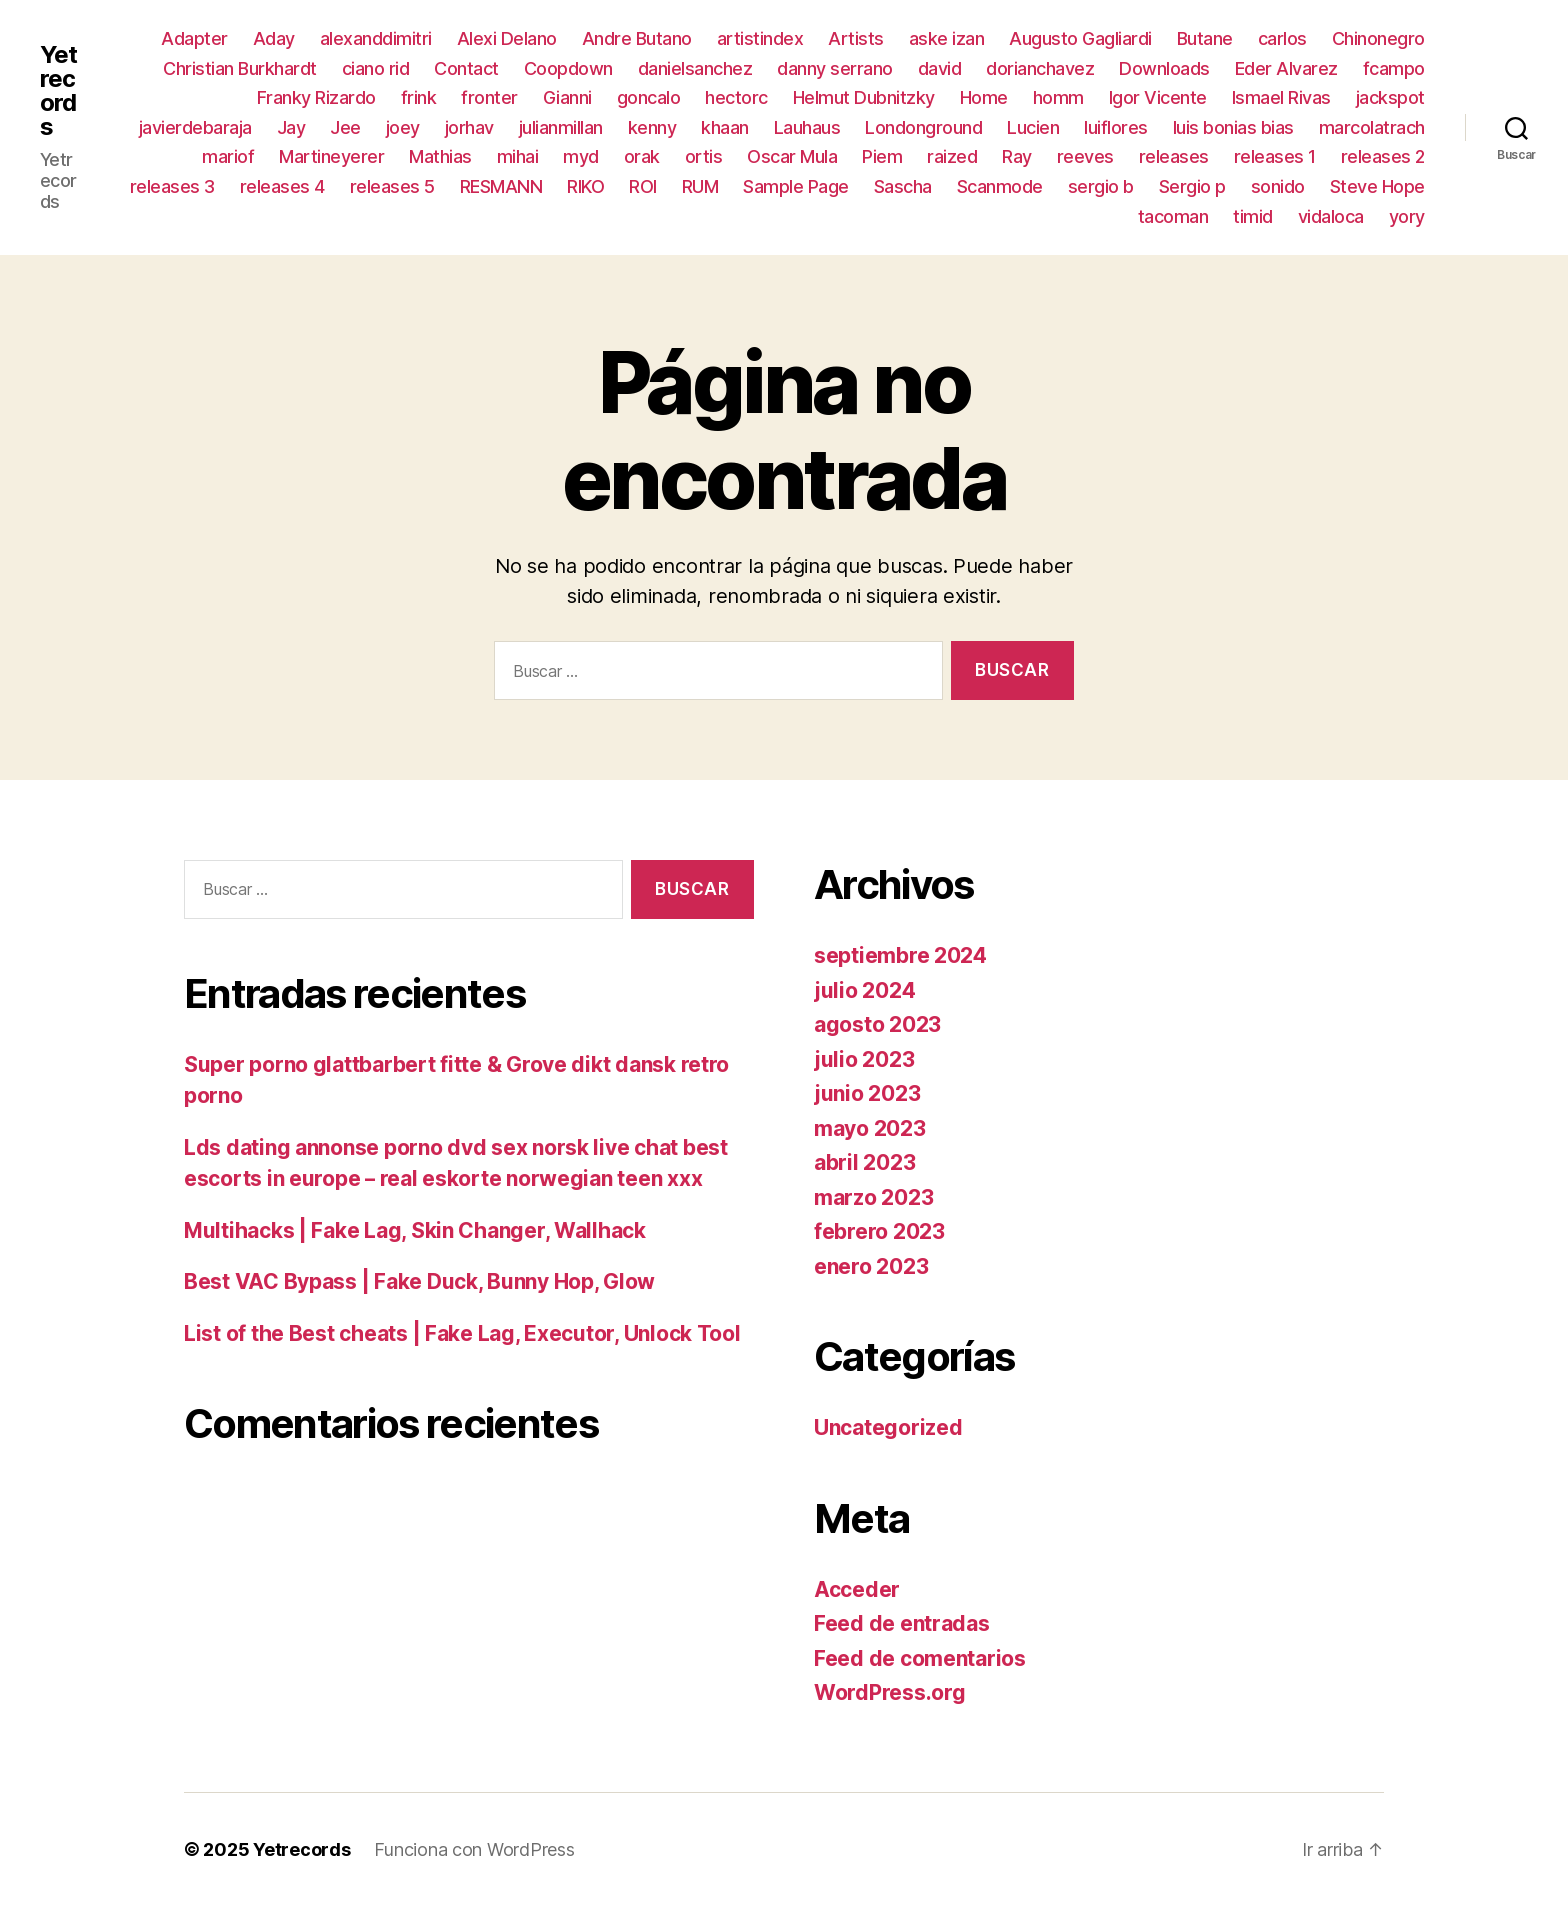 Image resolution: width=1568 pixels, height=1906 pixels. What do you see at coordinates (1281, 97) in the screenshot?
I see `Ismael Rivas` at bounding box center [1281, 97].